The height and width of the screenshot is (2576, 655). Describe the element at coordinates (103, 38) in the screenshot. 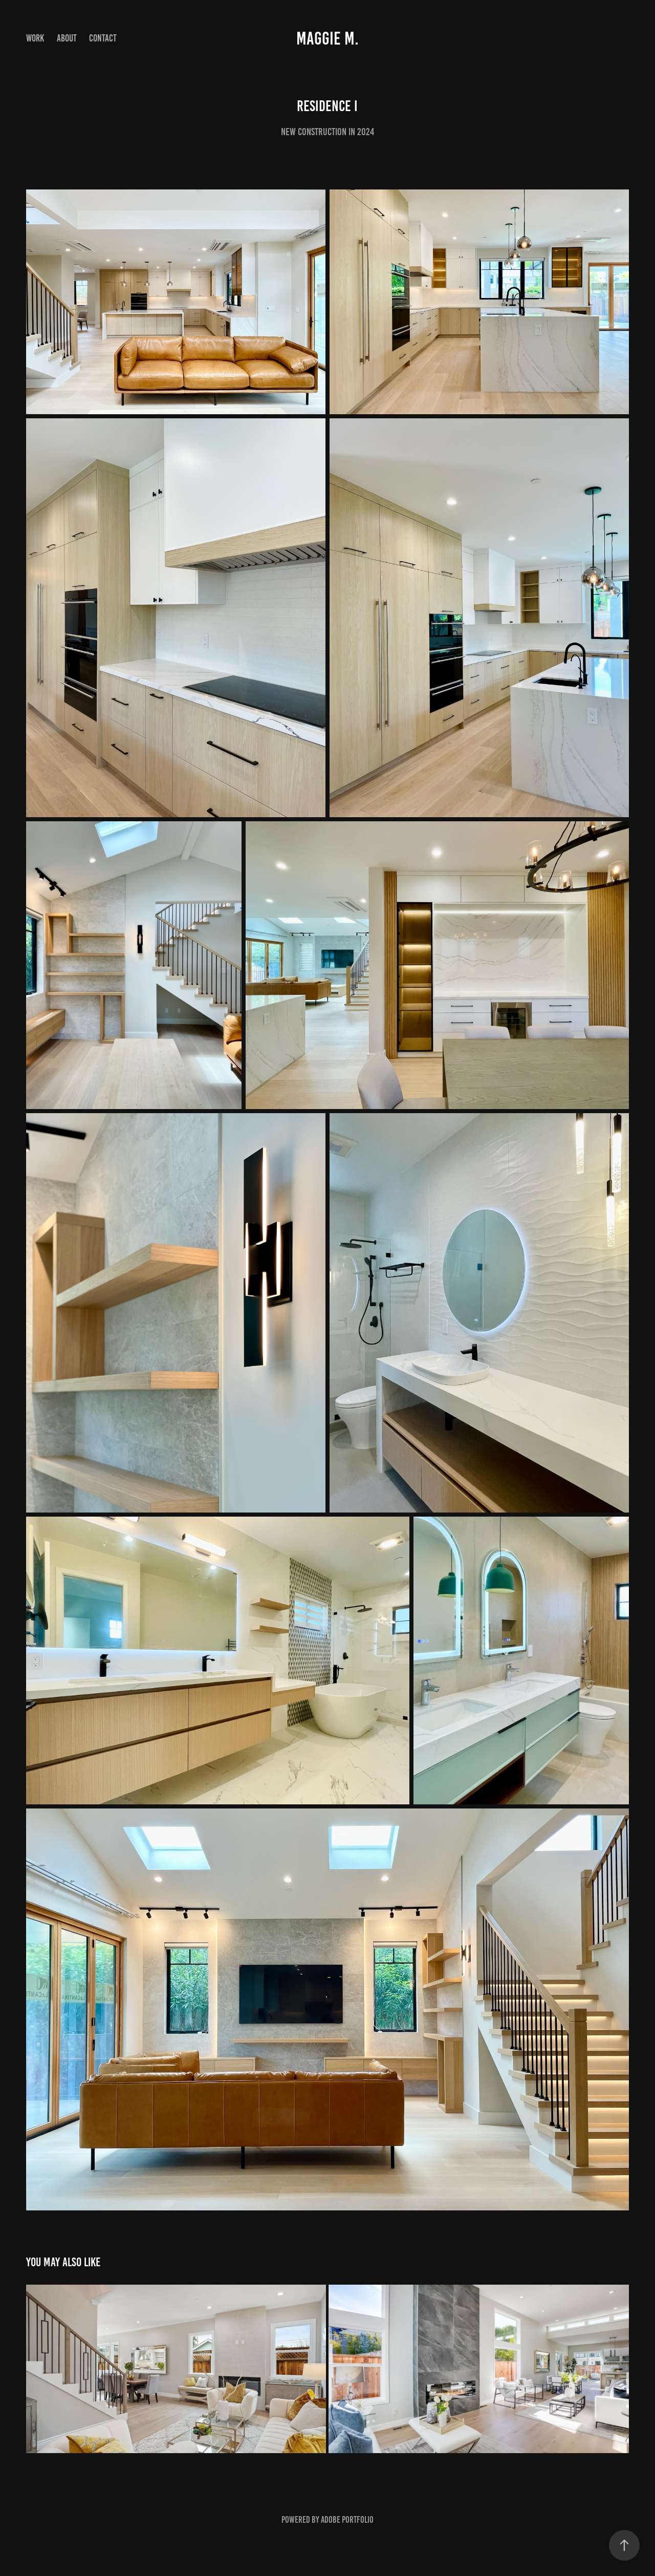

I see `Contact` at that location.